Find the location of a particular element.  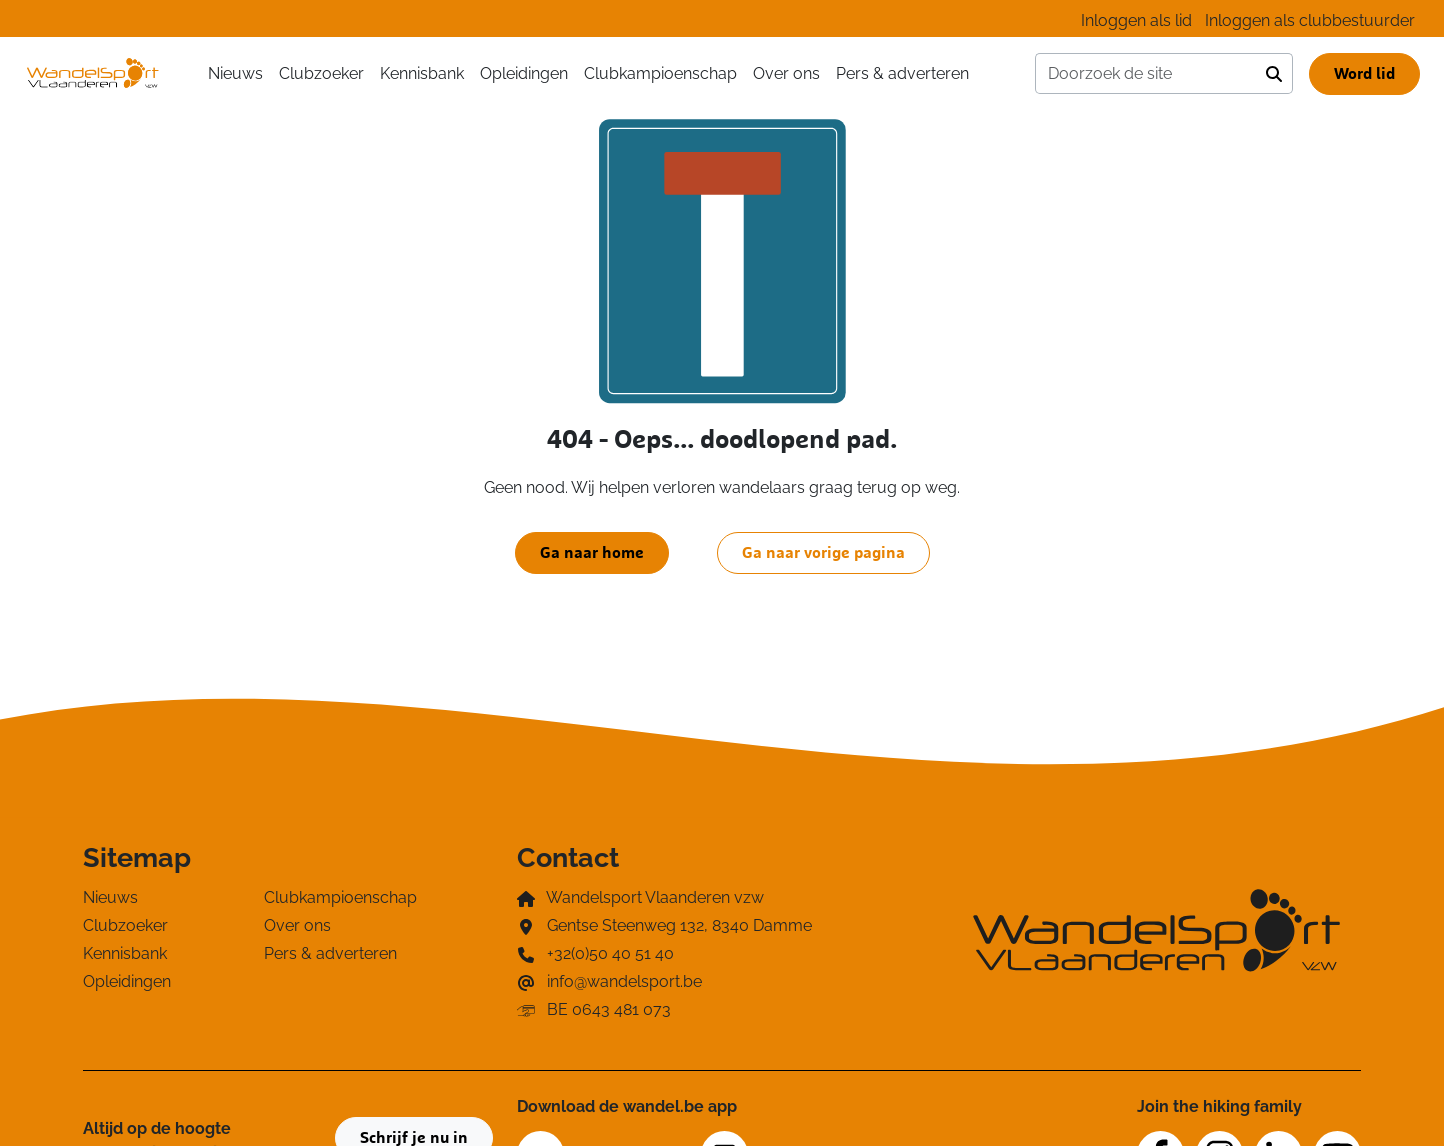

Kennisbank is located at coordinates (422, 73).